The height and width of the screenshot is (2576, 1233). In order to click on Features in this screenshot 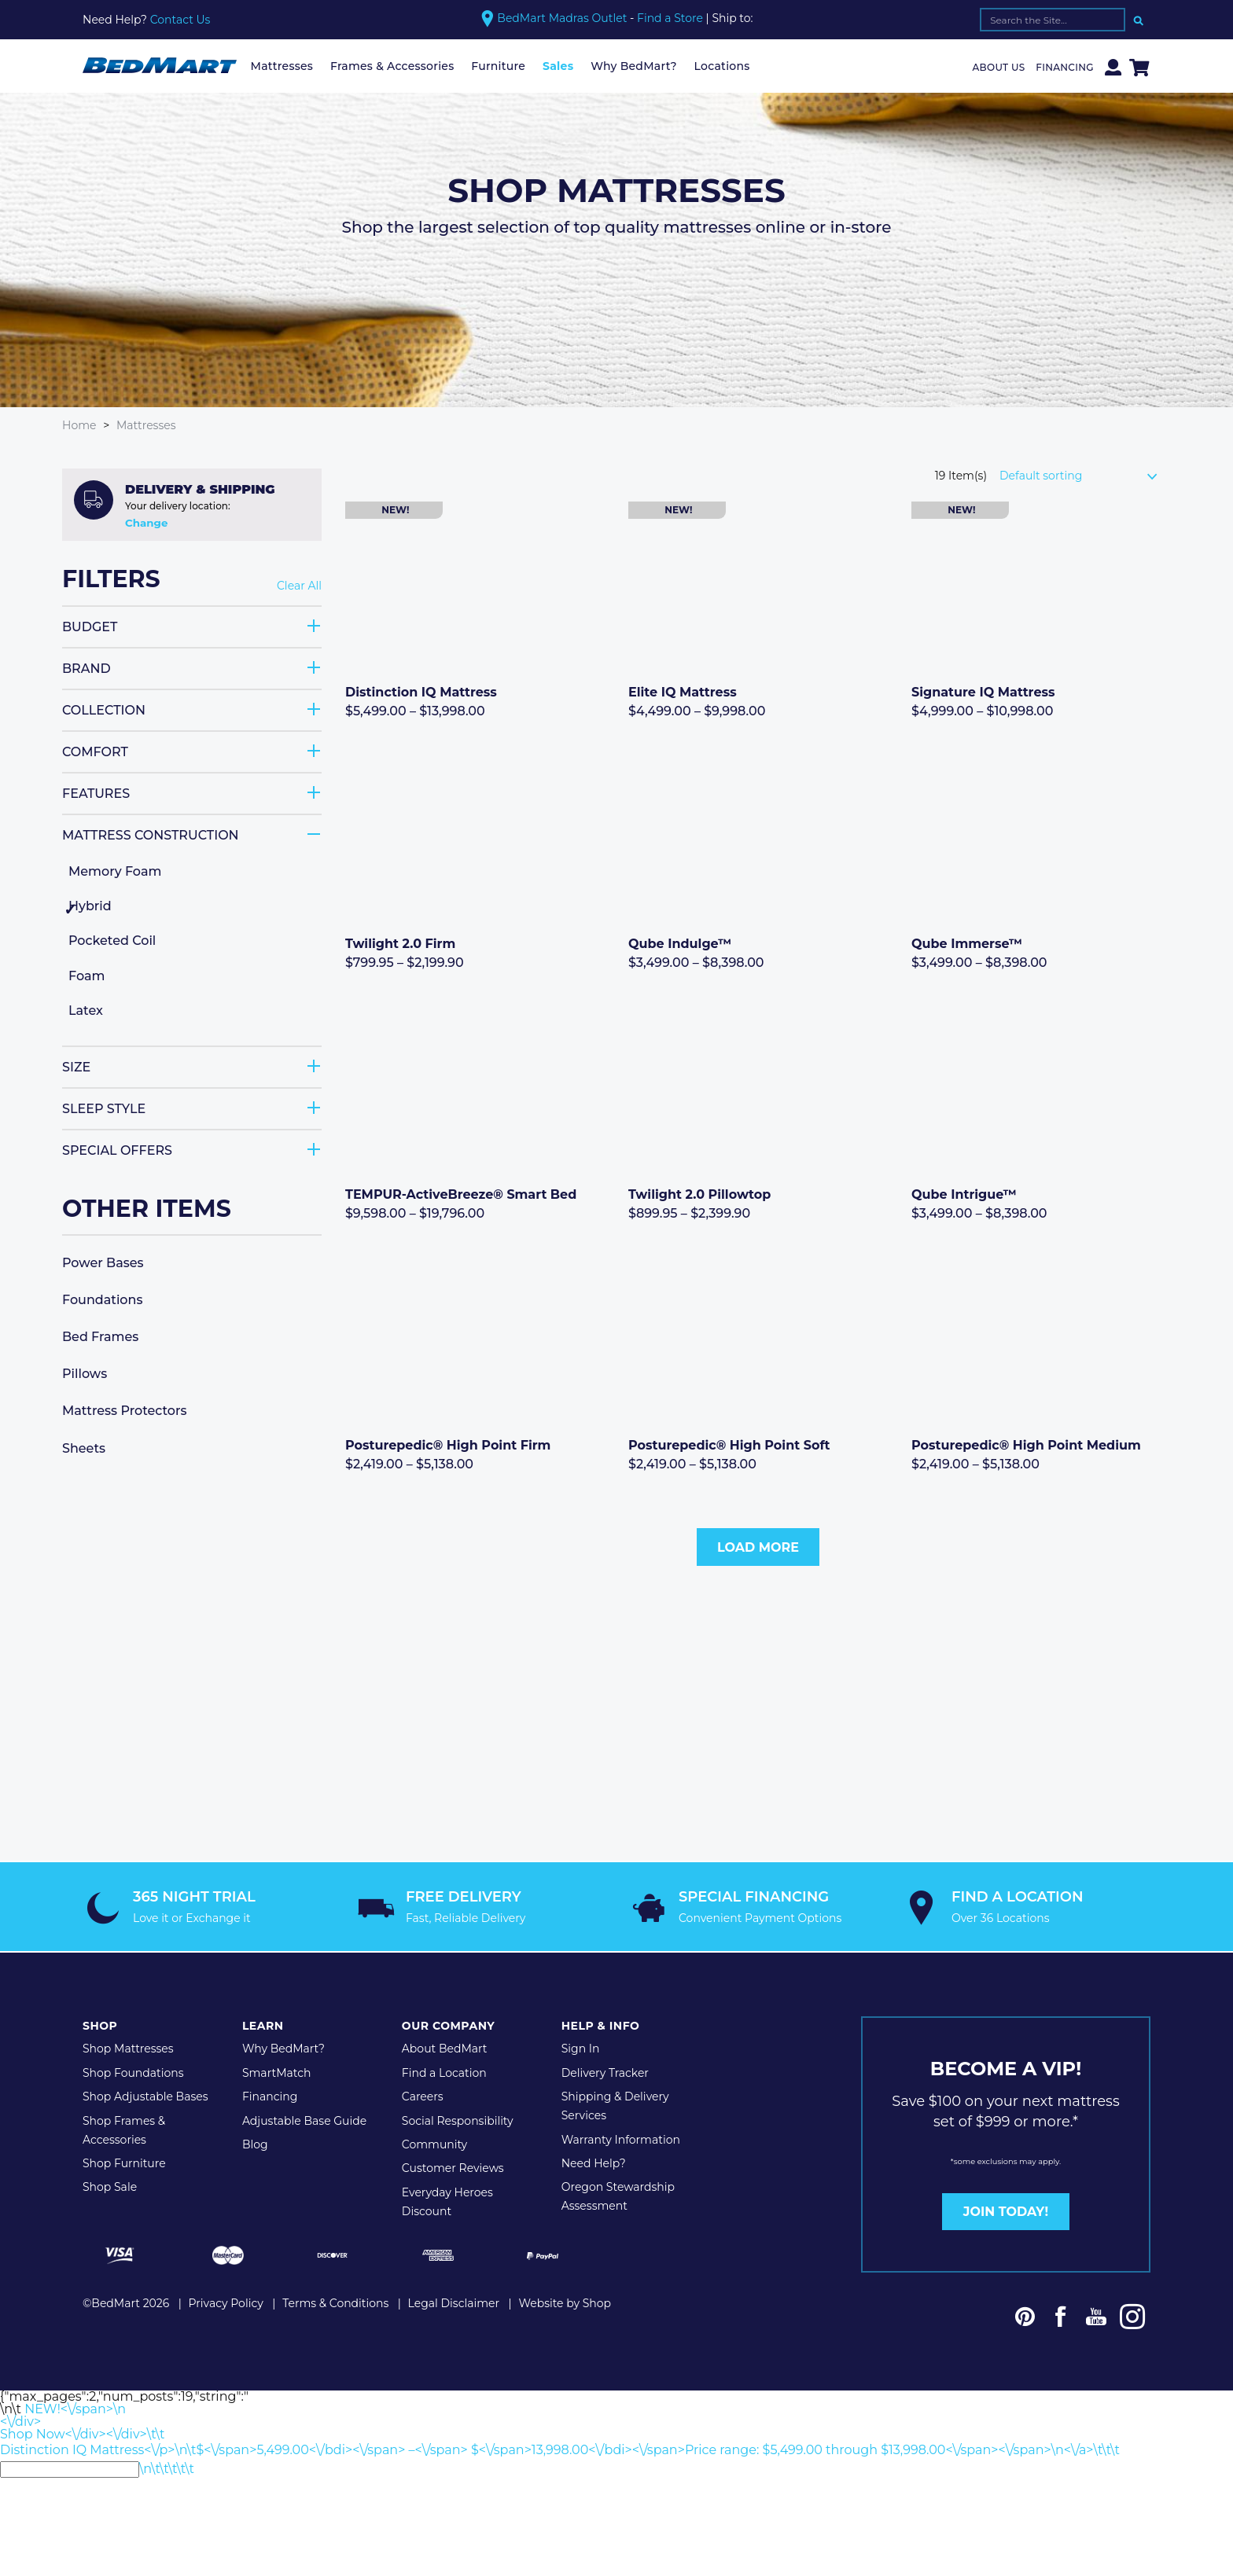, I will do `click(96, 792)`.